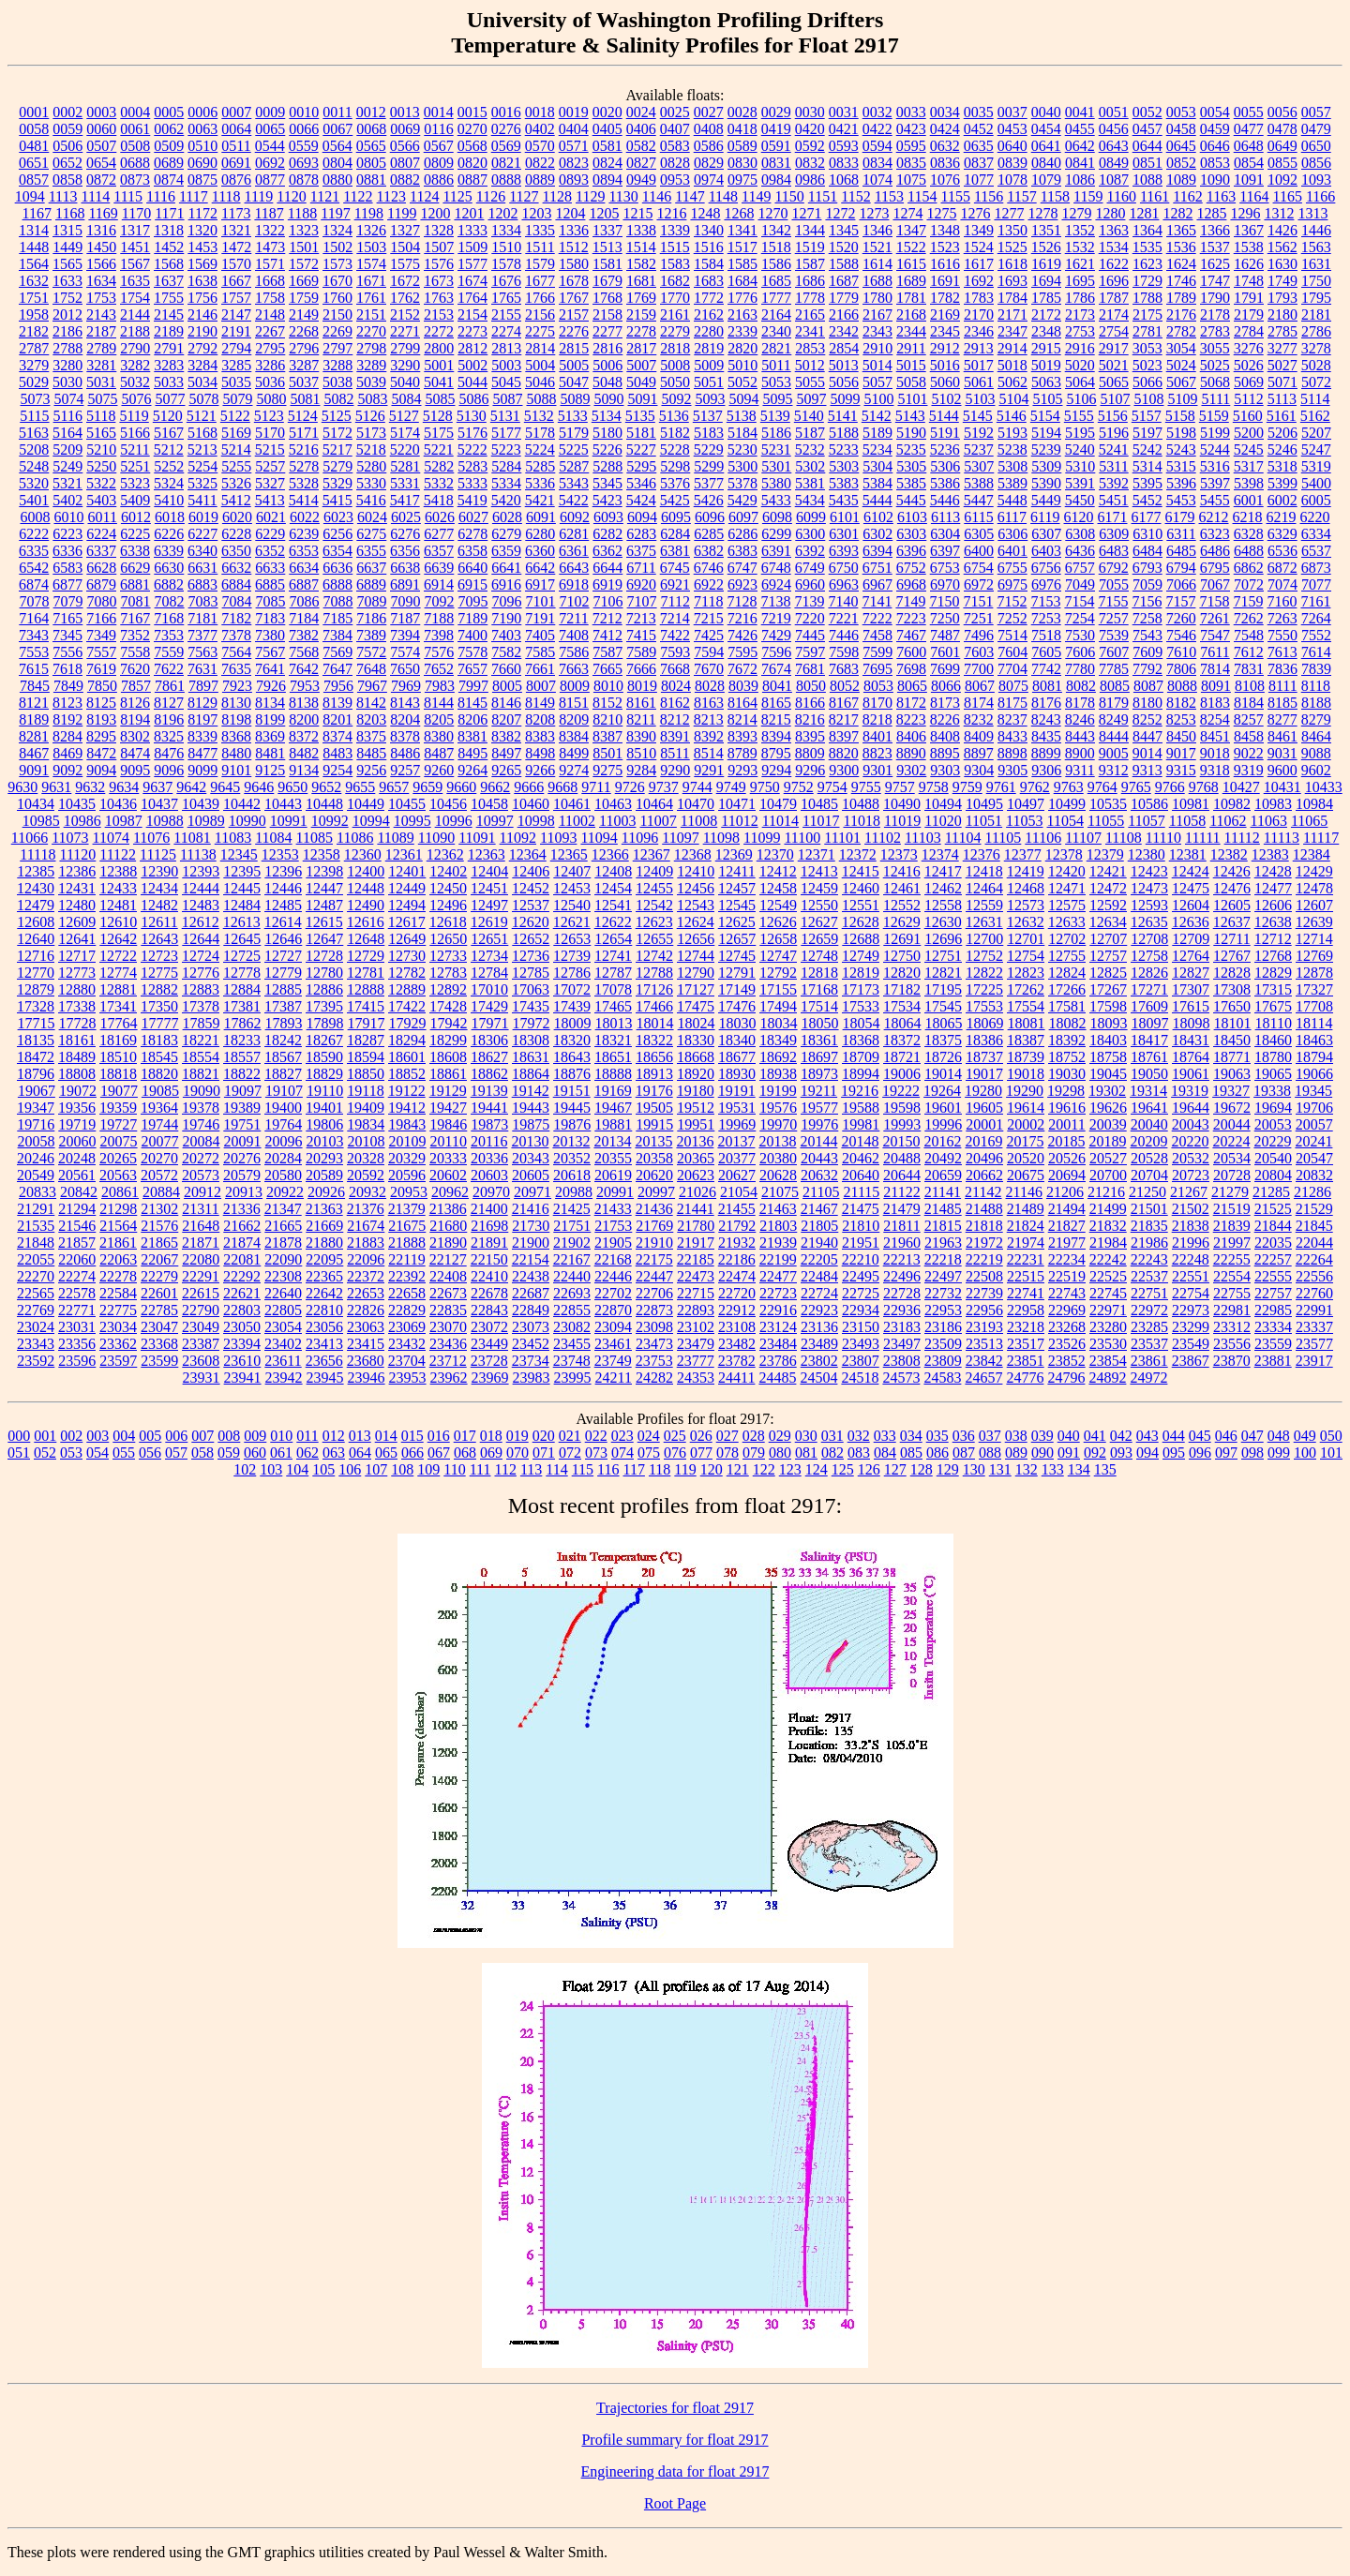  What do you see at coordinates (473, 247) in the screenshot?
I see `1509` at bounding box center [473, 247].